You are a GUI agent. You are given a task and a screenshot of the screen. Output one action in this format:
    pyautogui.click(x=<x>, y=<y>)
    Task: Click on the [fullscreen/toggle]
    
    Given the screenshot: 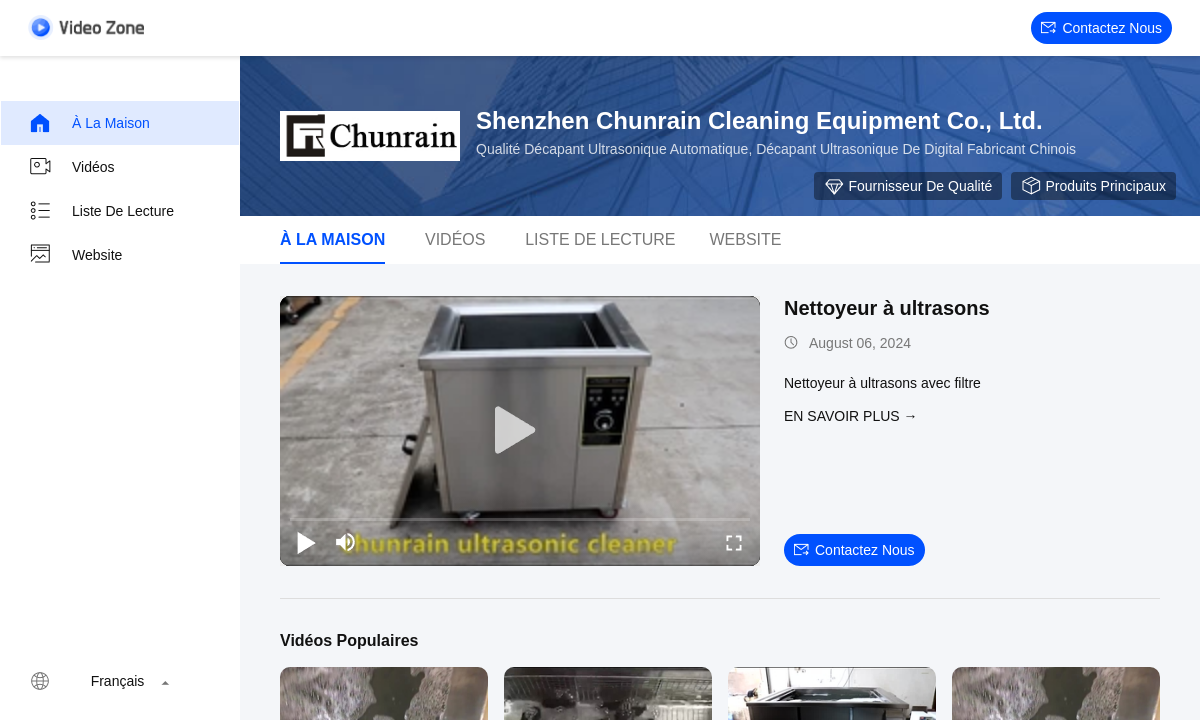 What is the action you would take?
    pyautogui.click(x=734, y=542)
    